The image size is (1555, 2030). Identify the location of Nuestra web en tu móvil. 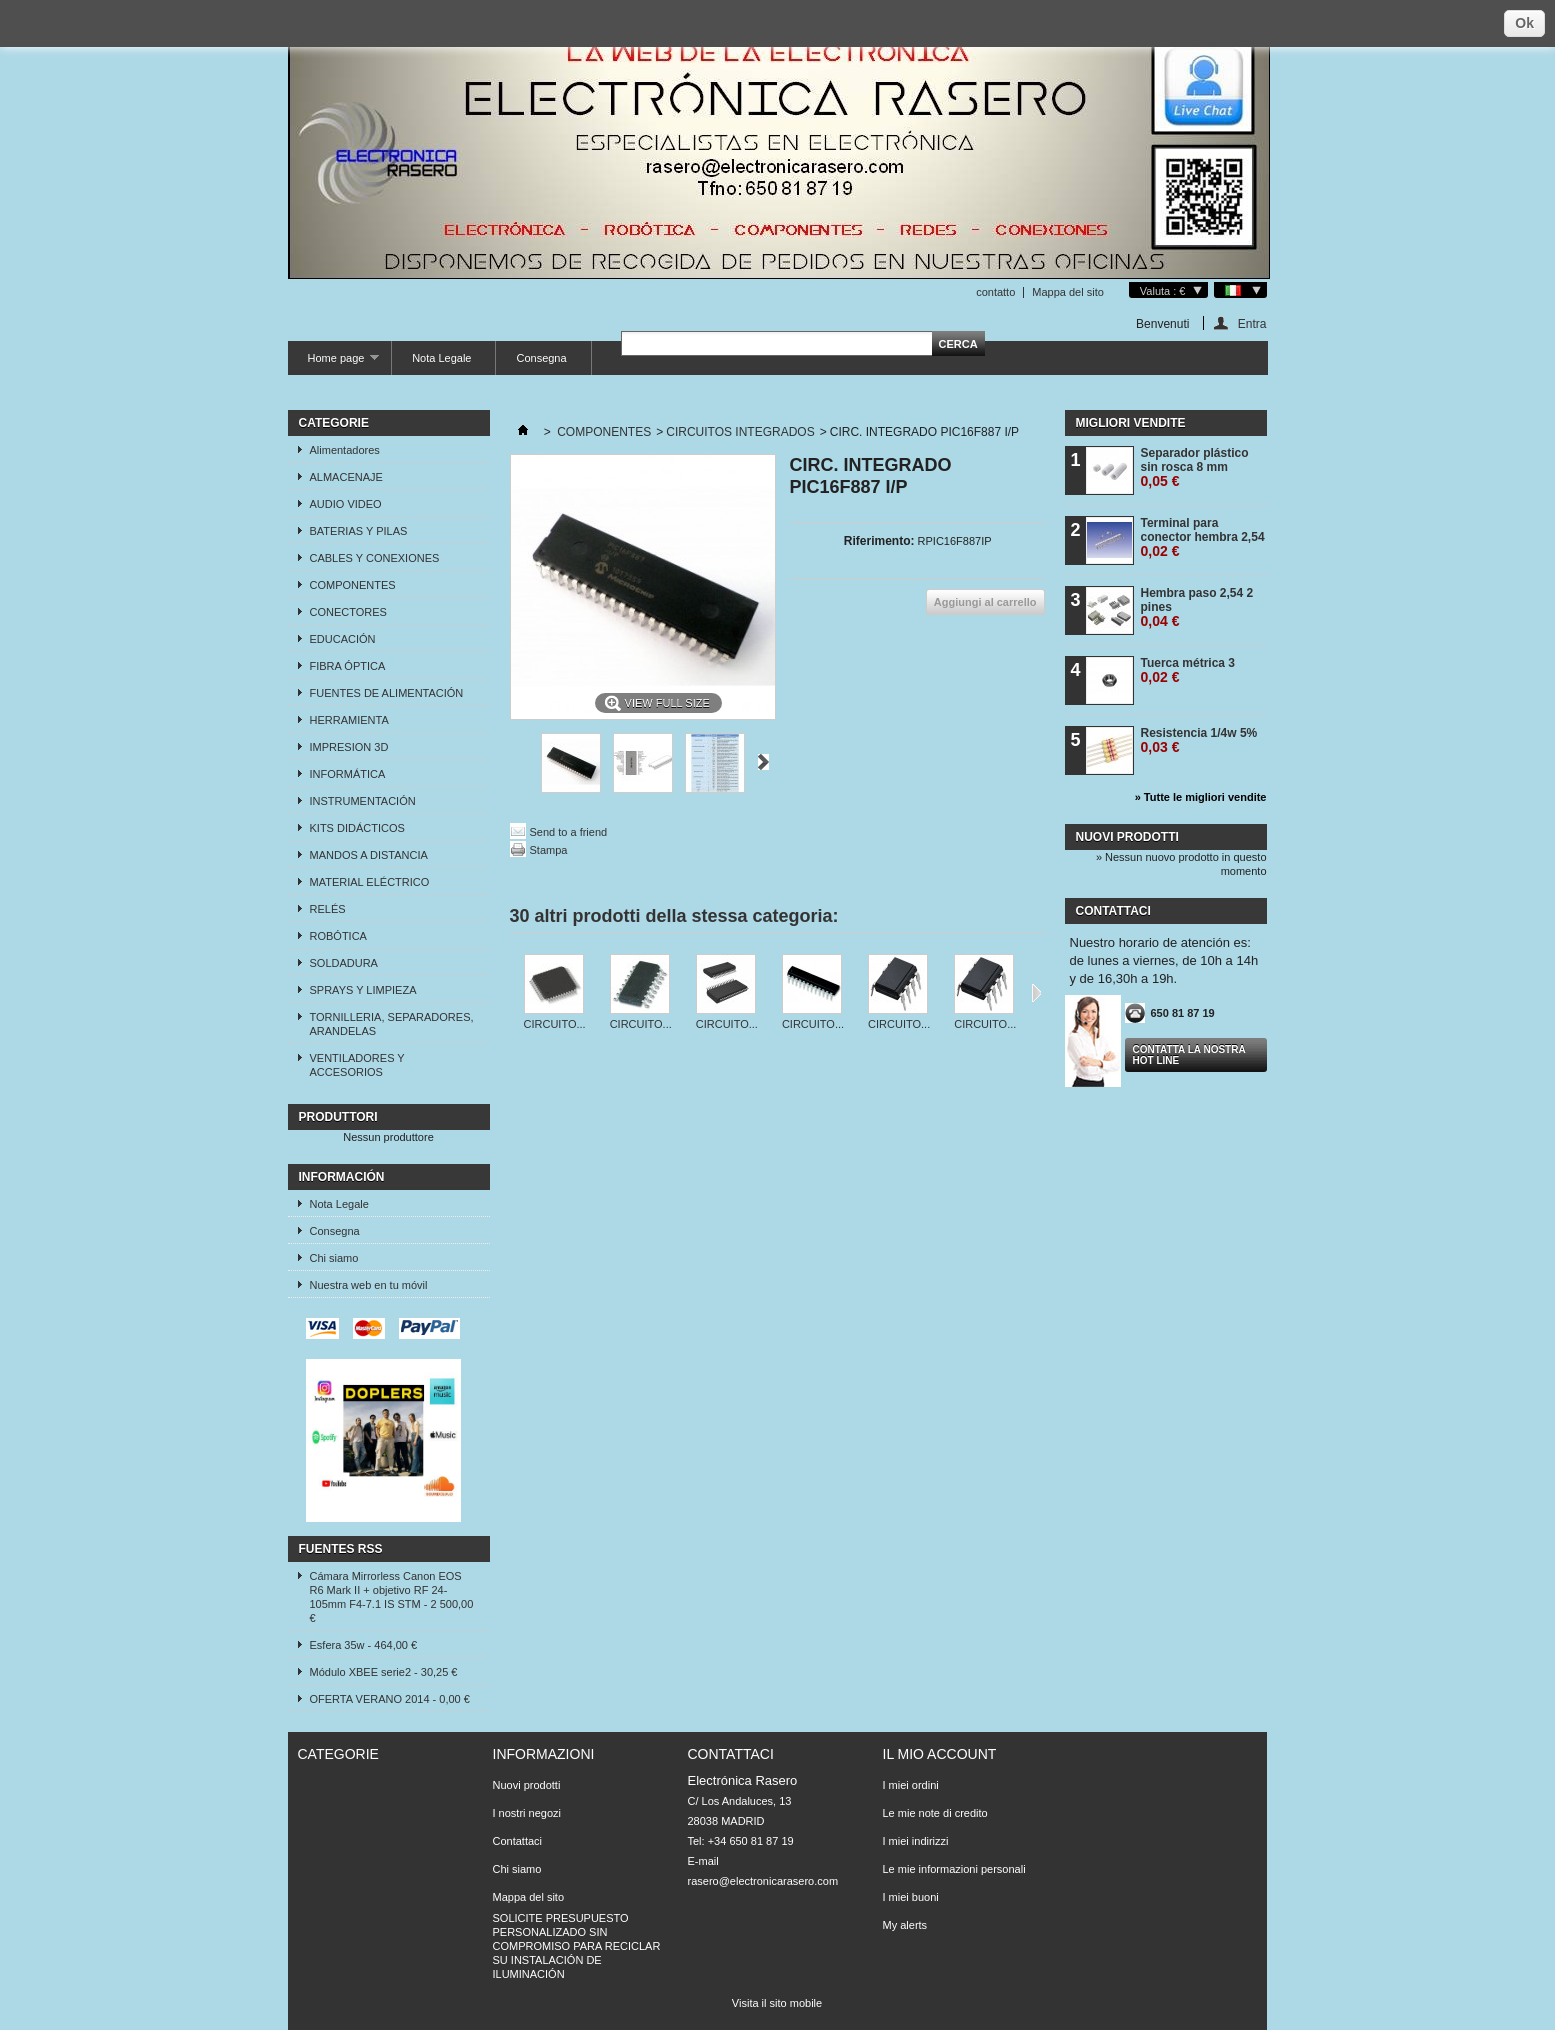
(369, 1285).